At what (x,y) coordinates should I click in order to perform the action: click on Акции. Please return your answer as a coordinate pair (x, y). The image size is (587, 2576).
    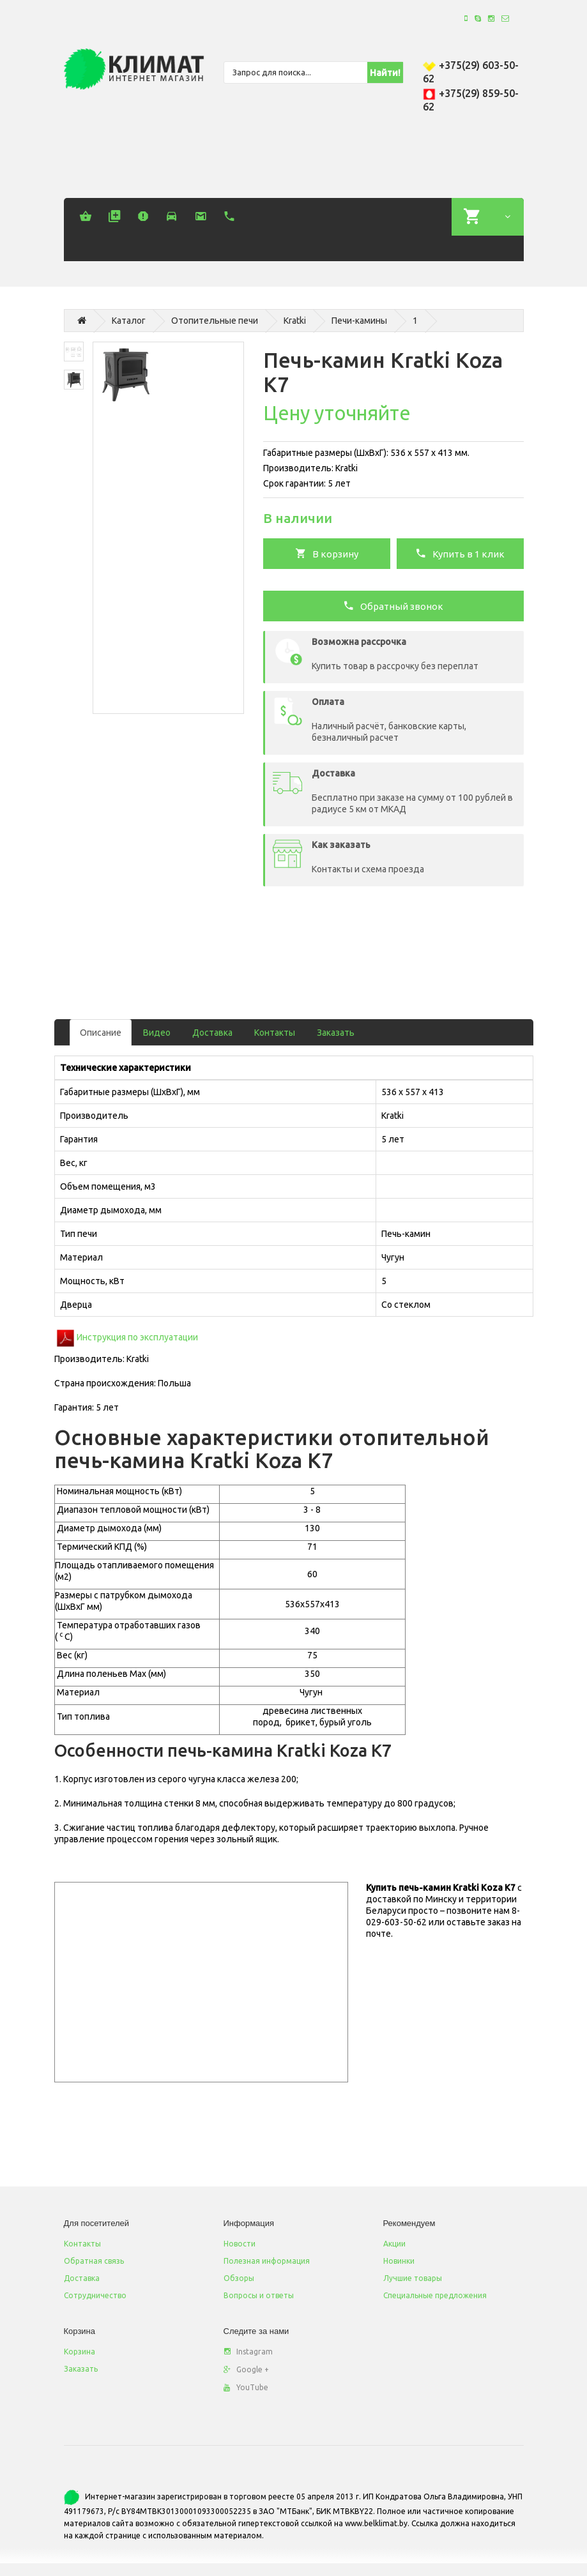
    Looking at the image, I should click on (394, 2243).